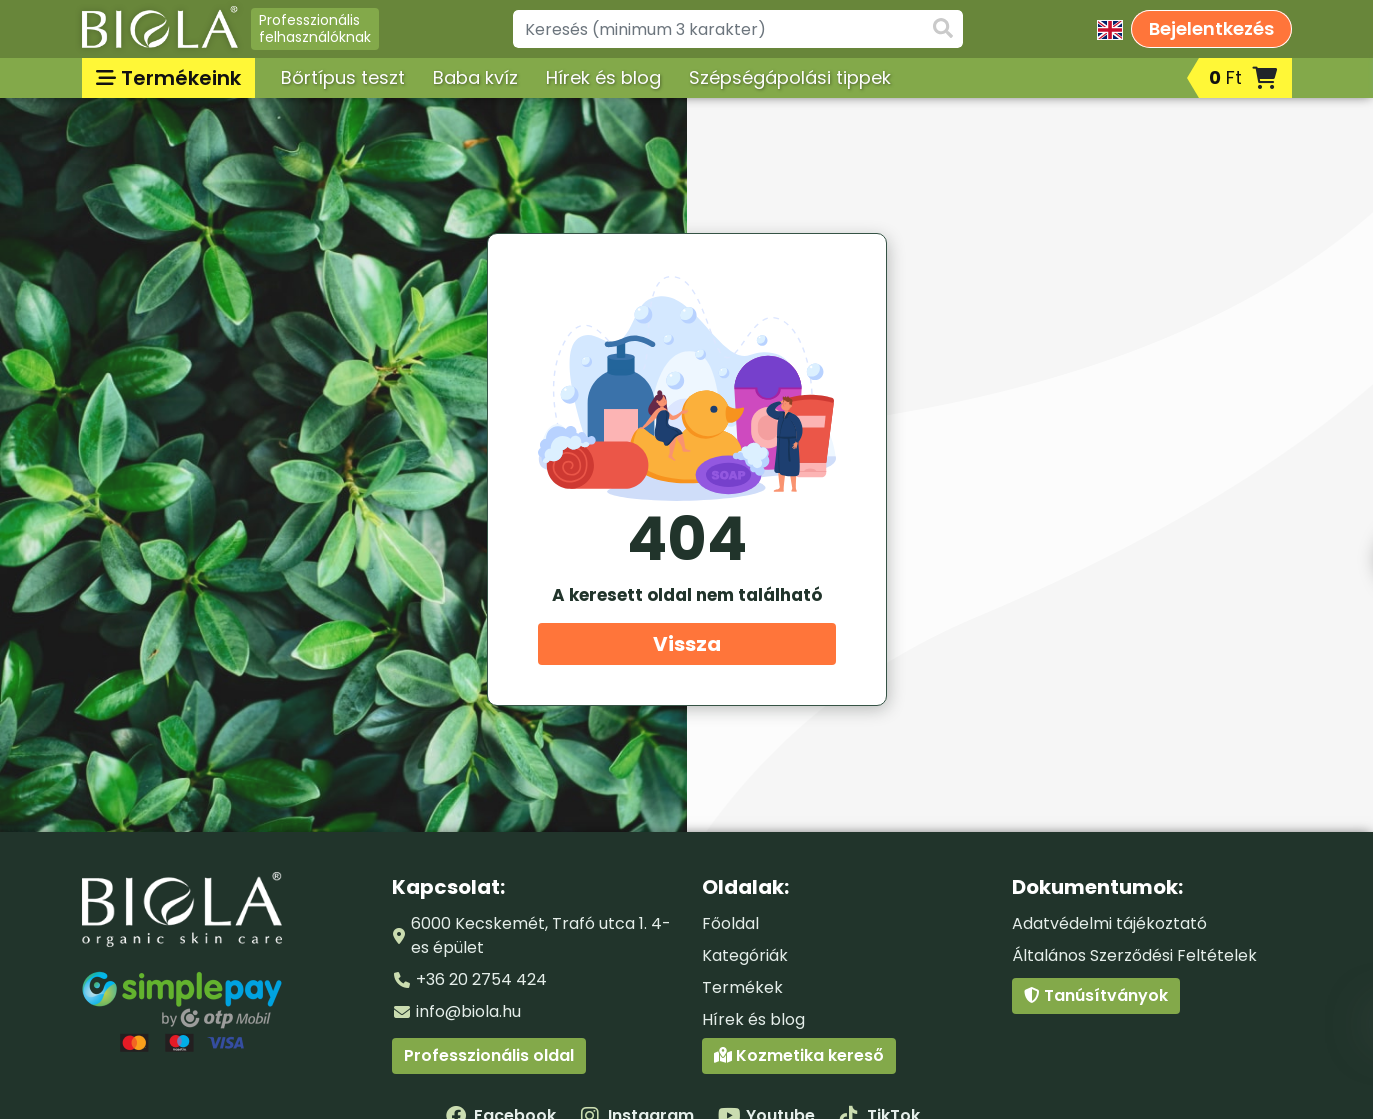 The width and height of the screenshot is (1373, 1119). Describe the element at coordinates (745, 955) in the screenshot. I see `Kategóriák` at that location.